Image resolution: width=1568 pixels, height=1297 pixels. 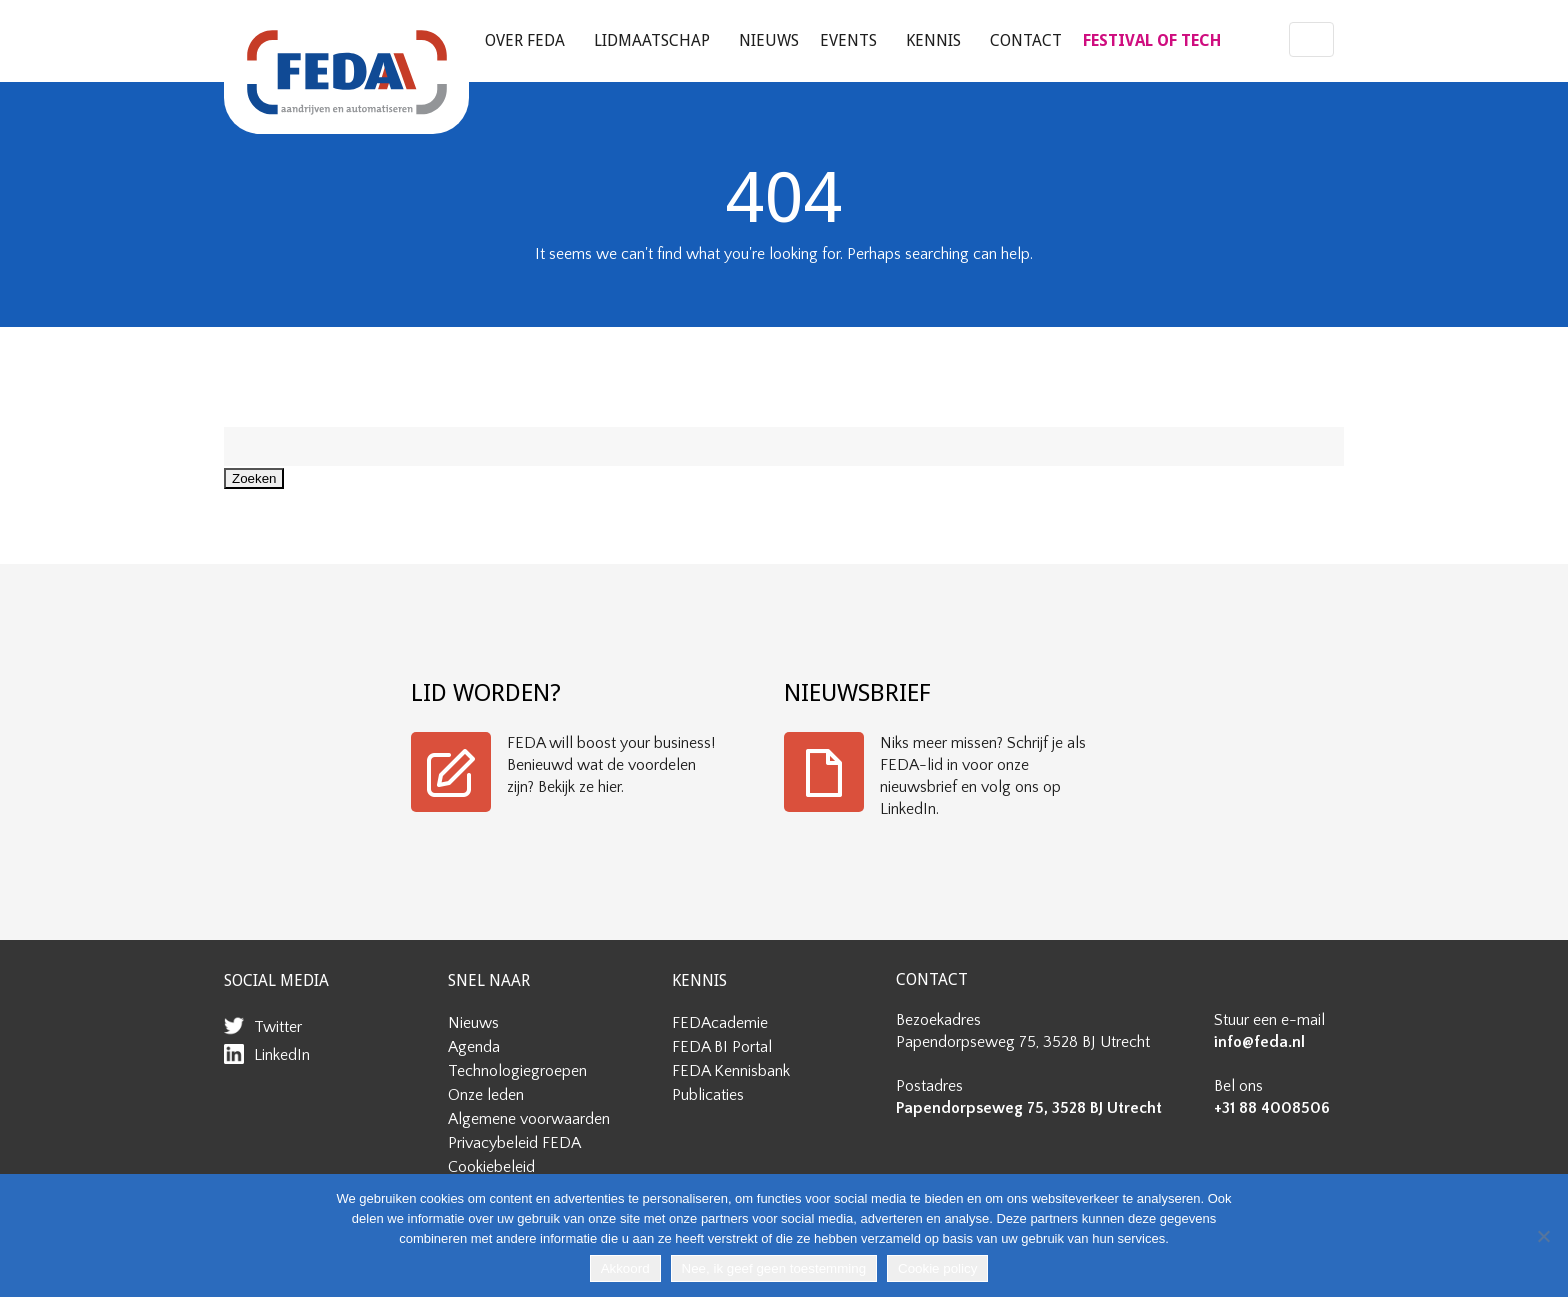 What do you see at coordinates (278, 1027) in the screenshot?
I see `Twitter` at bounding box center [278, 1027].